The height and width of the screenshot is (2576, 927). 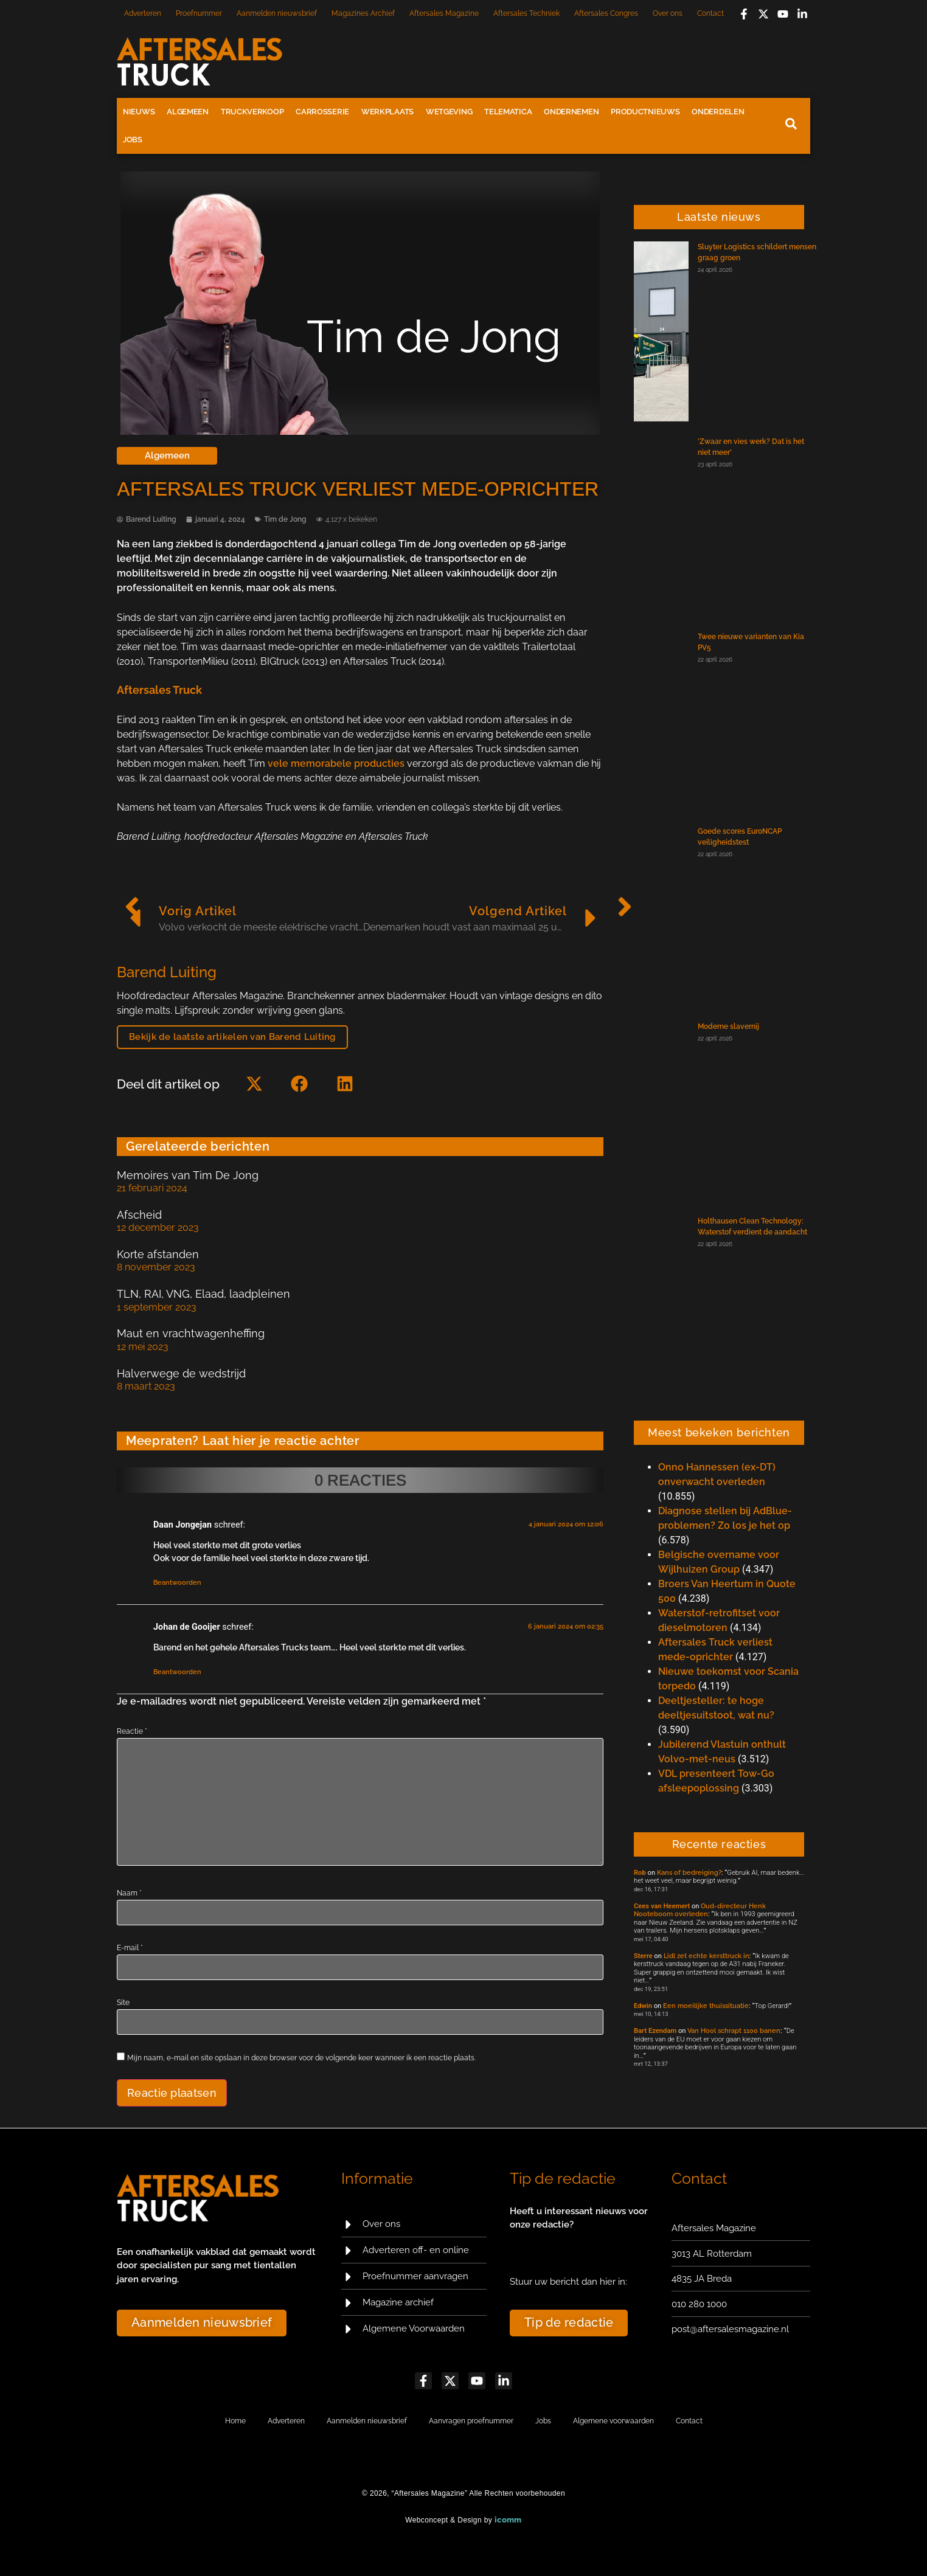 I want to click on Jobs, so click(x=132, y=139).